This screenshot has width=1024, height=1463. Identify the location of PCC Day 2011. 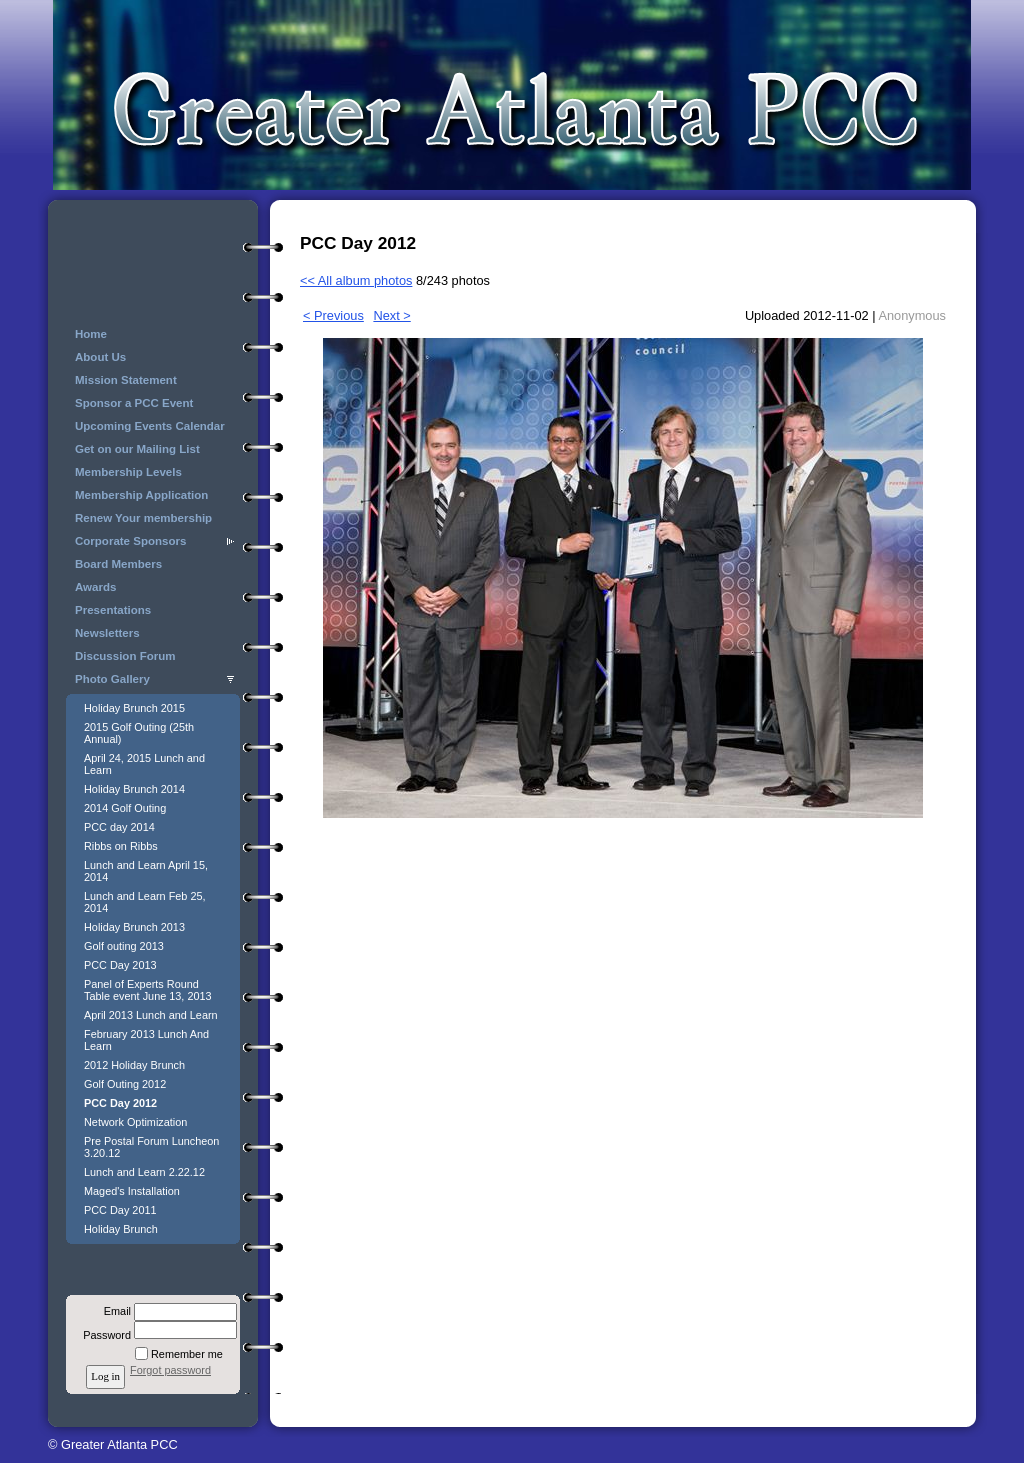
(120, 1210).